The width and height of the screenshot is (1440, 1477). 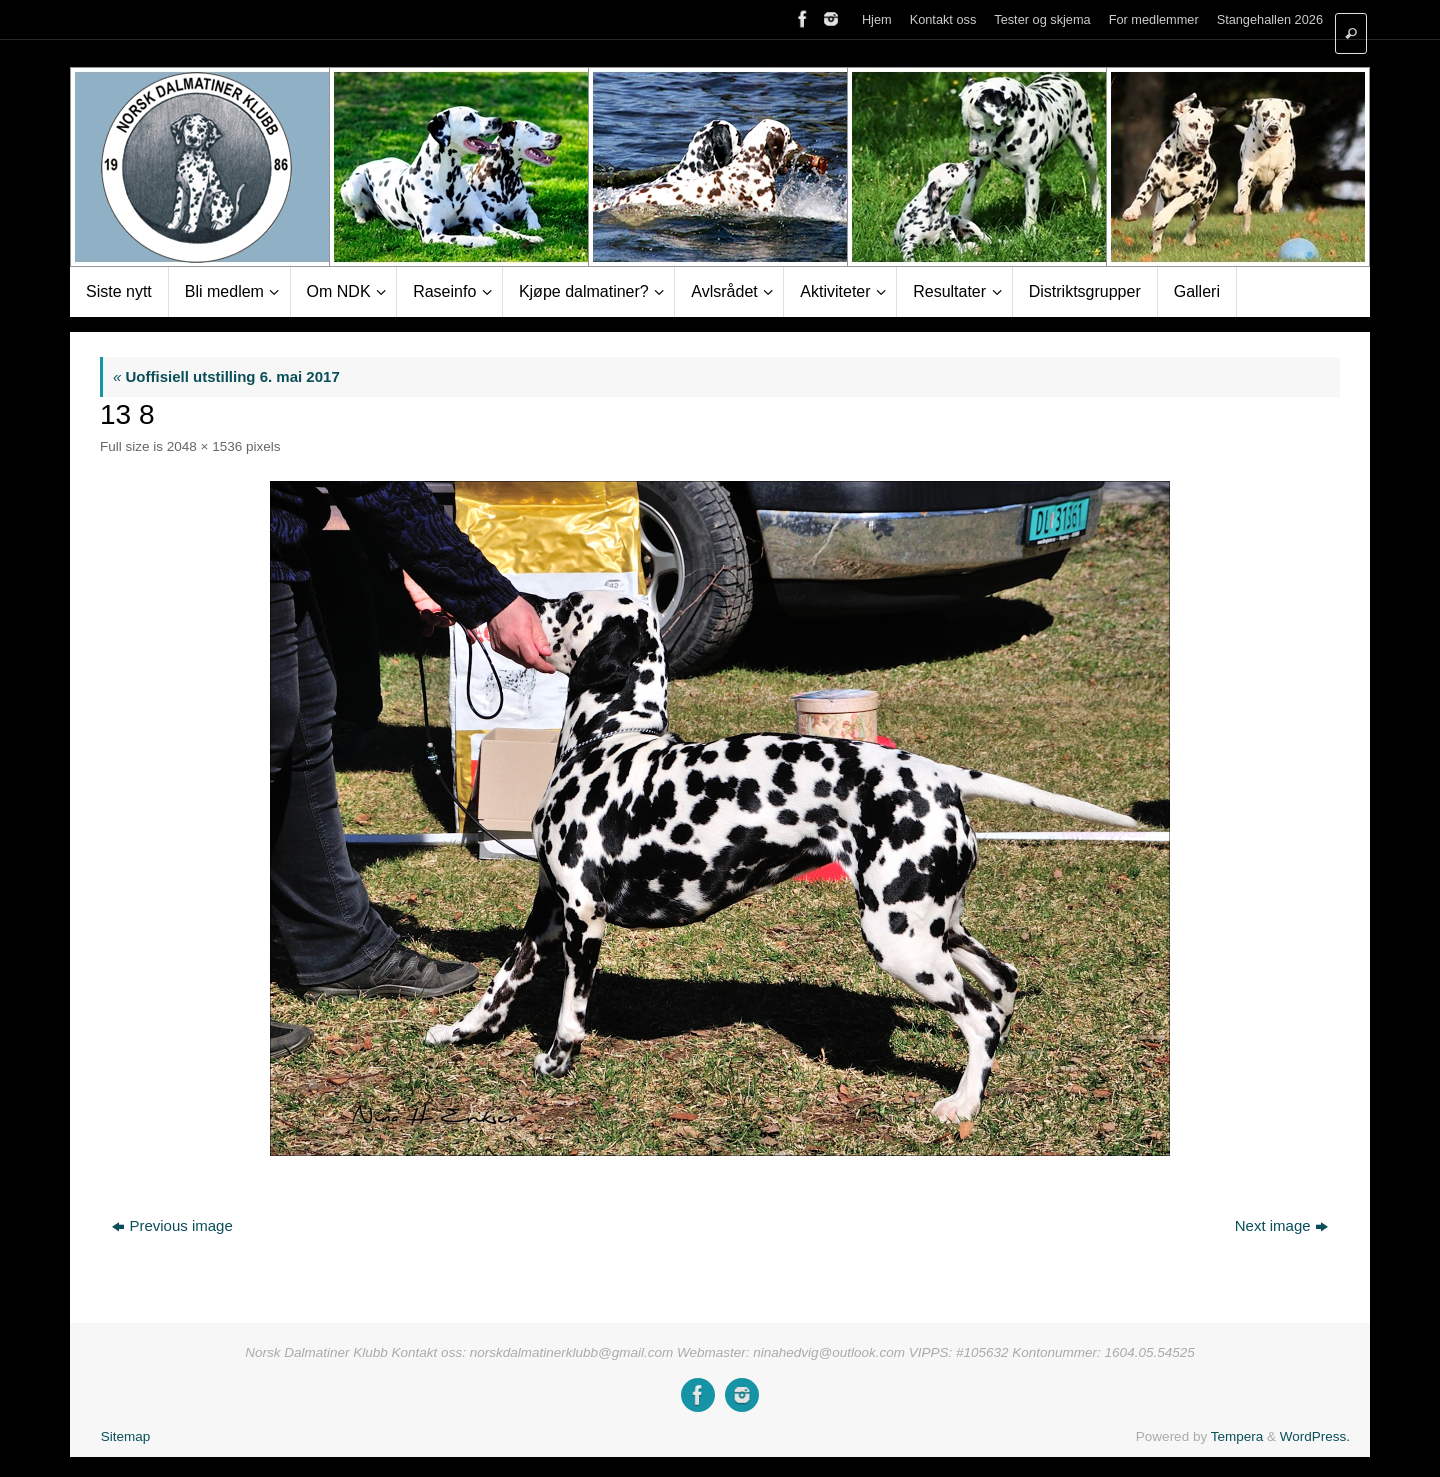 I want to click on Next image, so click(x=1281, y=1225).